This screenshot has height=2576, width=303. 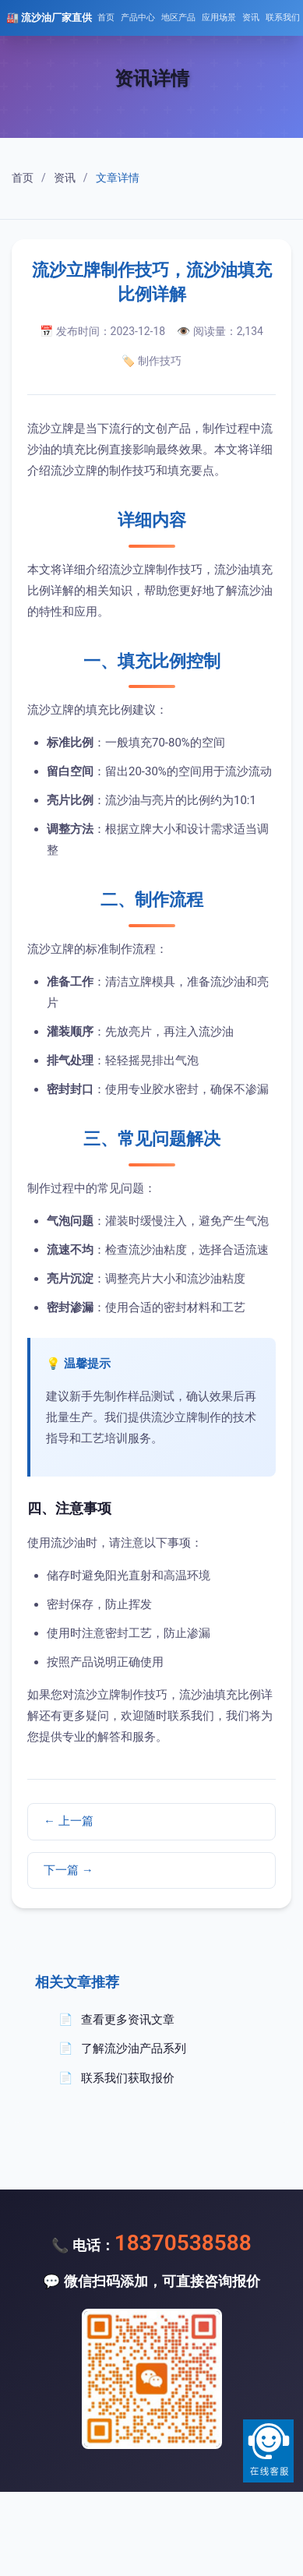 I want to click on 产品中心, so click(x=138, y=17).